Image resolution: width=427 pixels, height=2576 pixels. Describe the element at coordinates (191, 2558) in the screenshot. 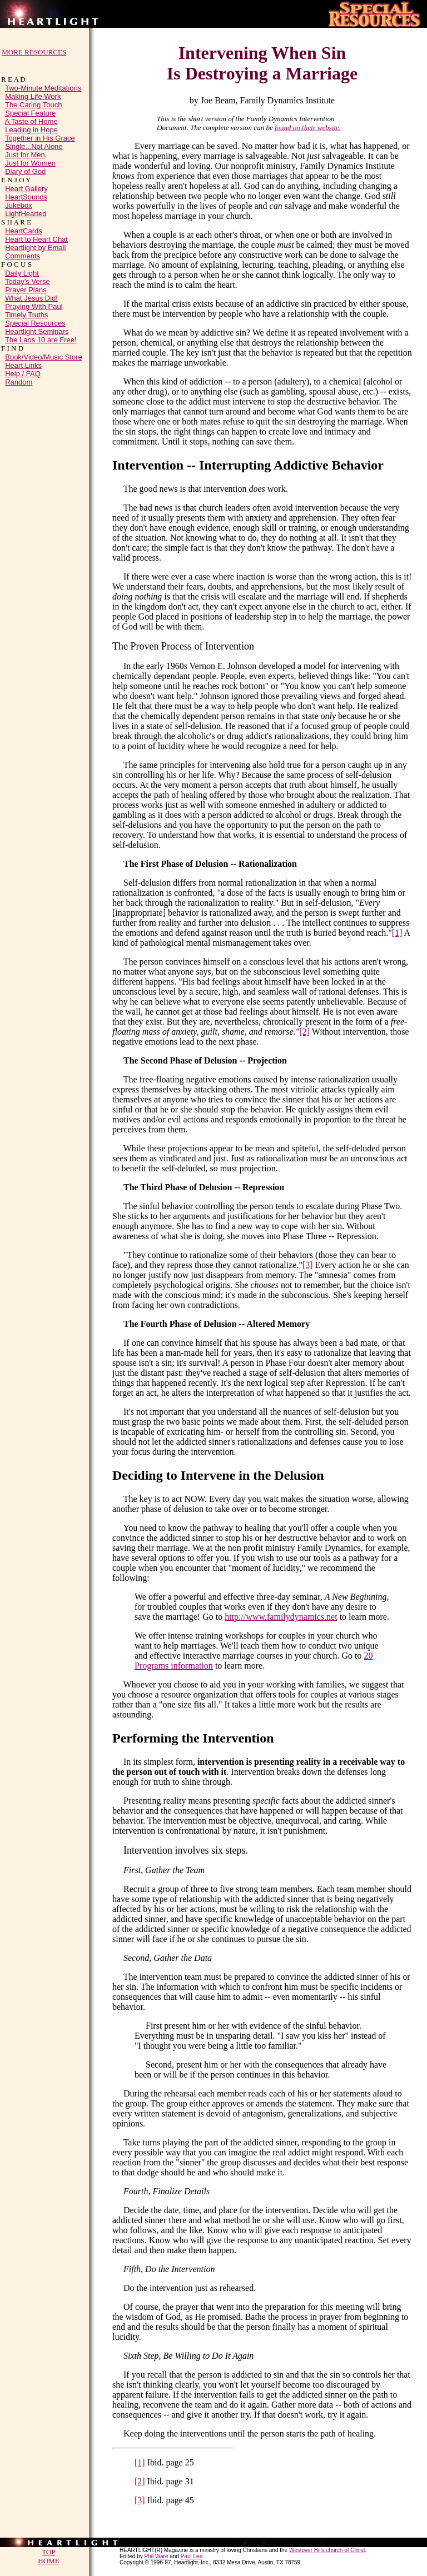

I see `Paul Lee` at that location.